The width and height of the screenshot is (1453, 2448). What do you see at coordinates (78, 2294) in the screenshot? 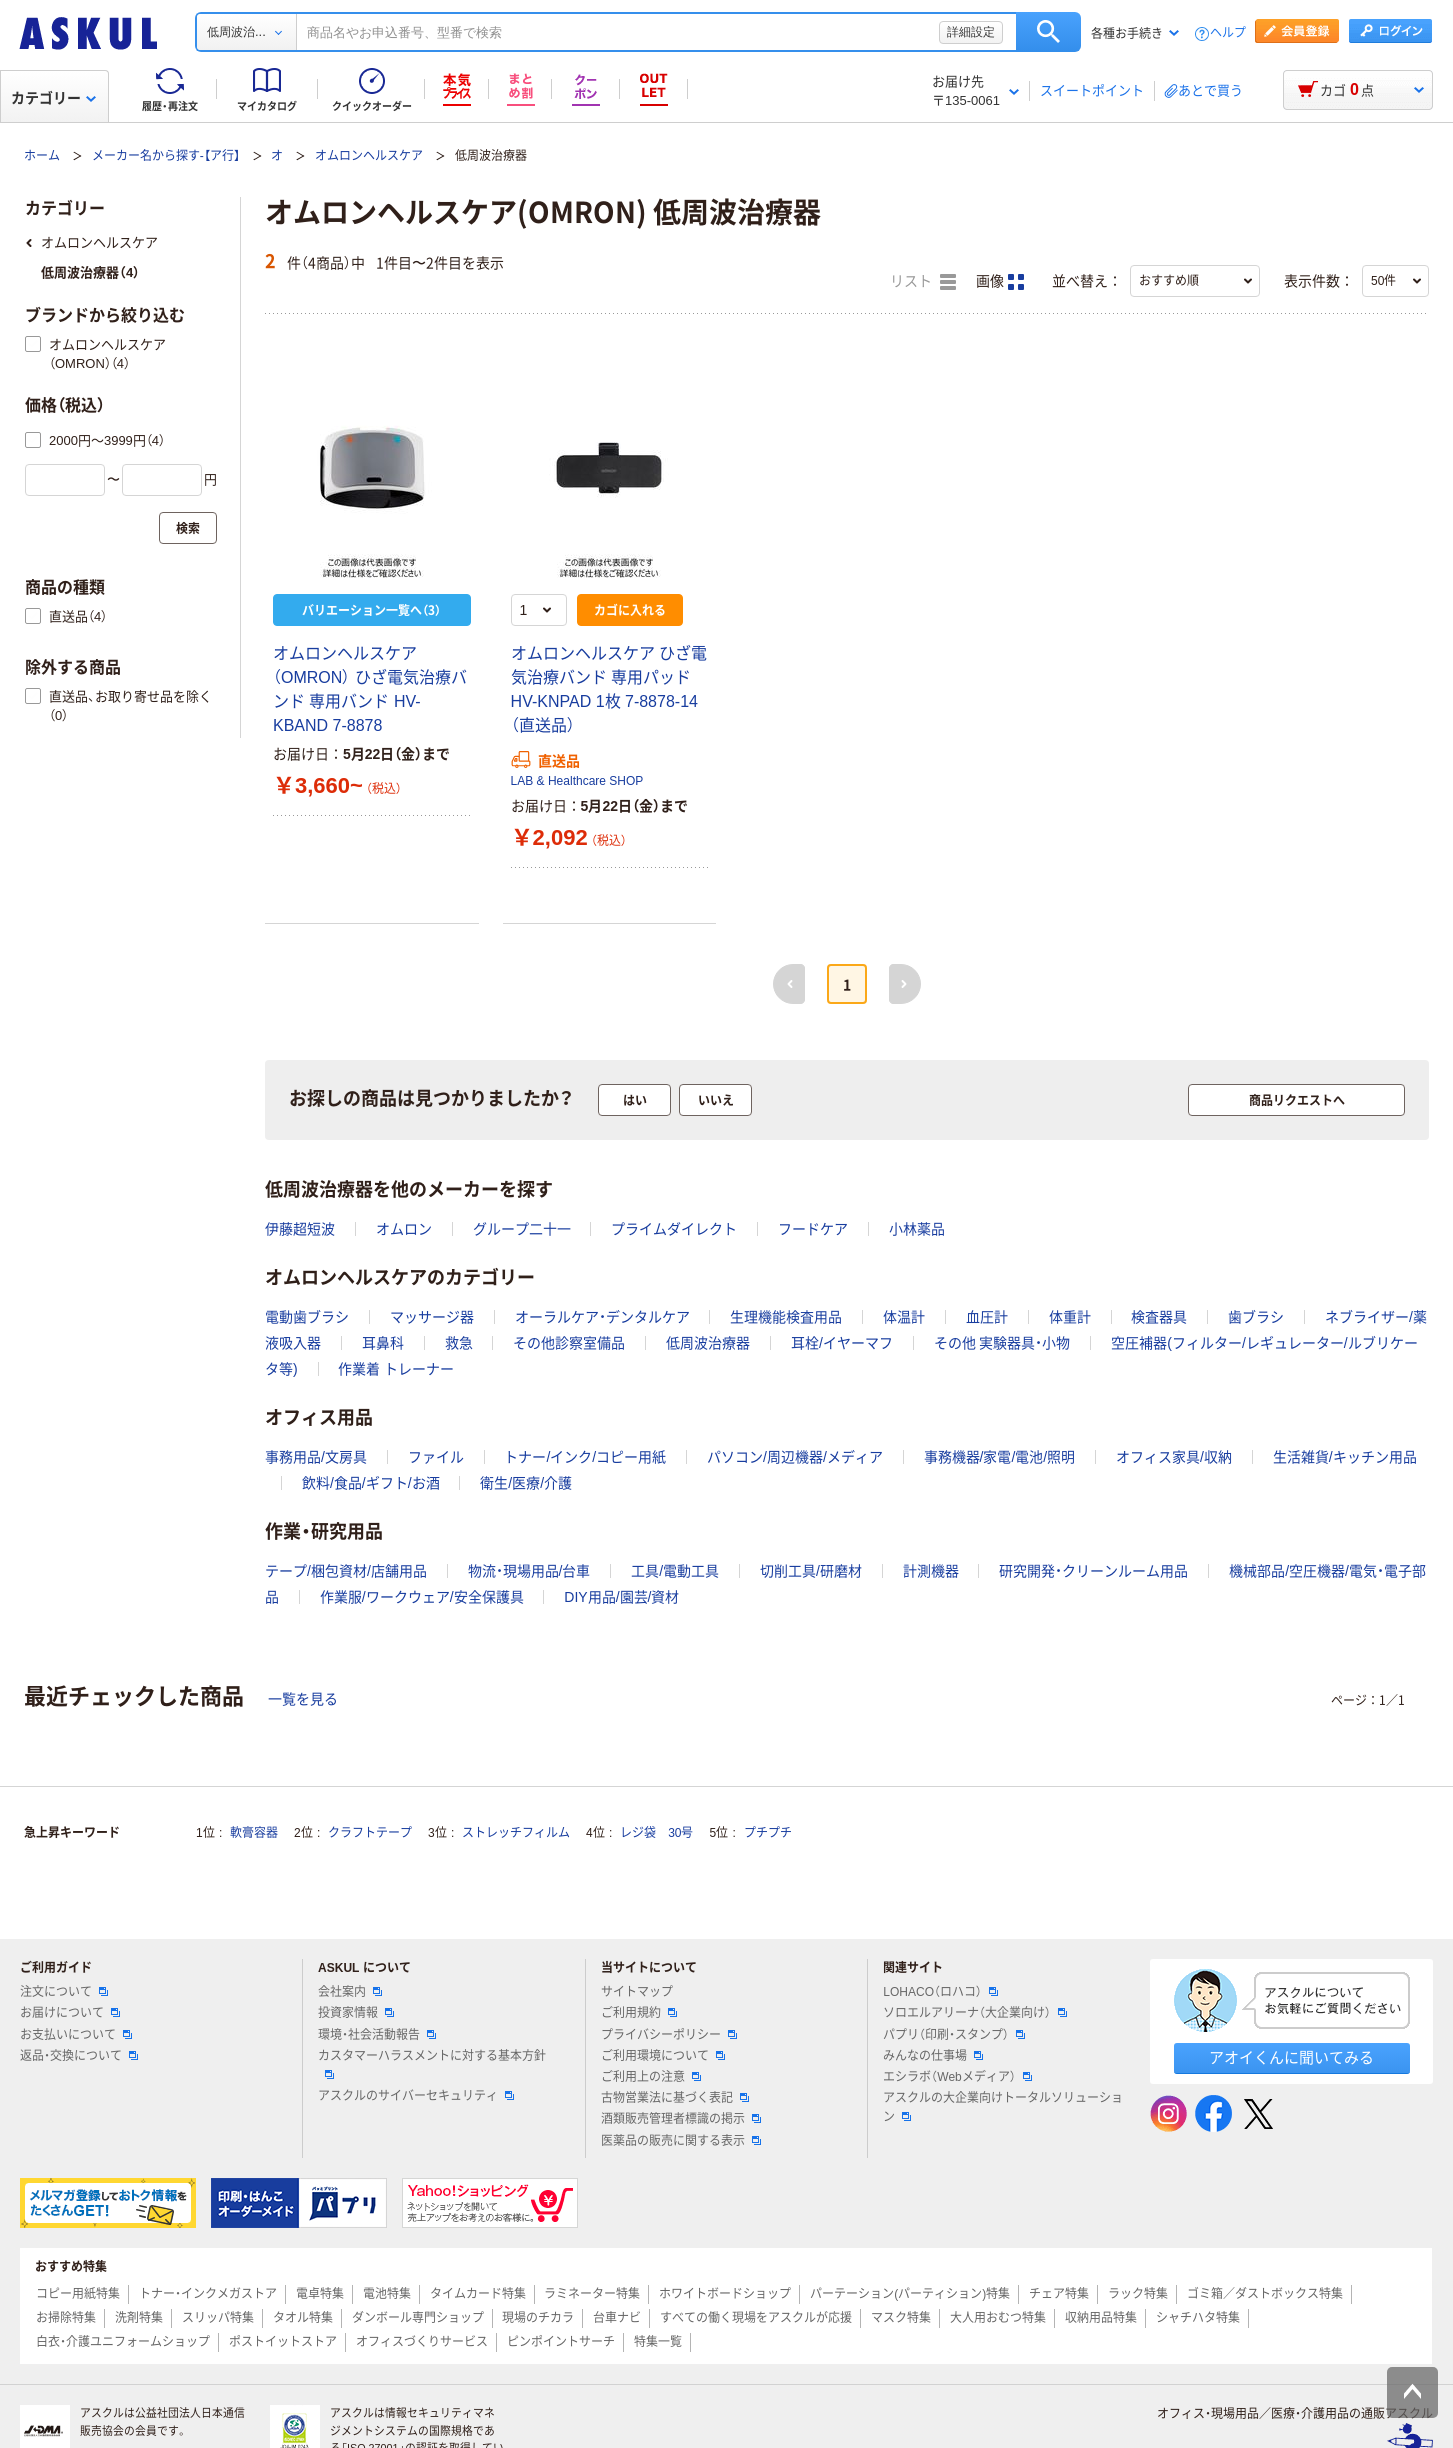
I see `コピー用紙特集` at bounding box center [78, 2294].